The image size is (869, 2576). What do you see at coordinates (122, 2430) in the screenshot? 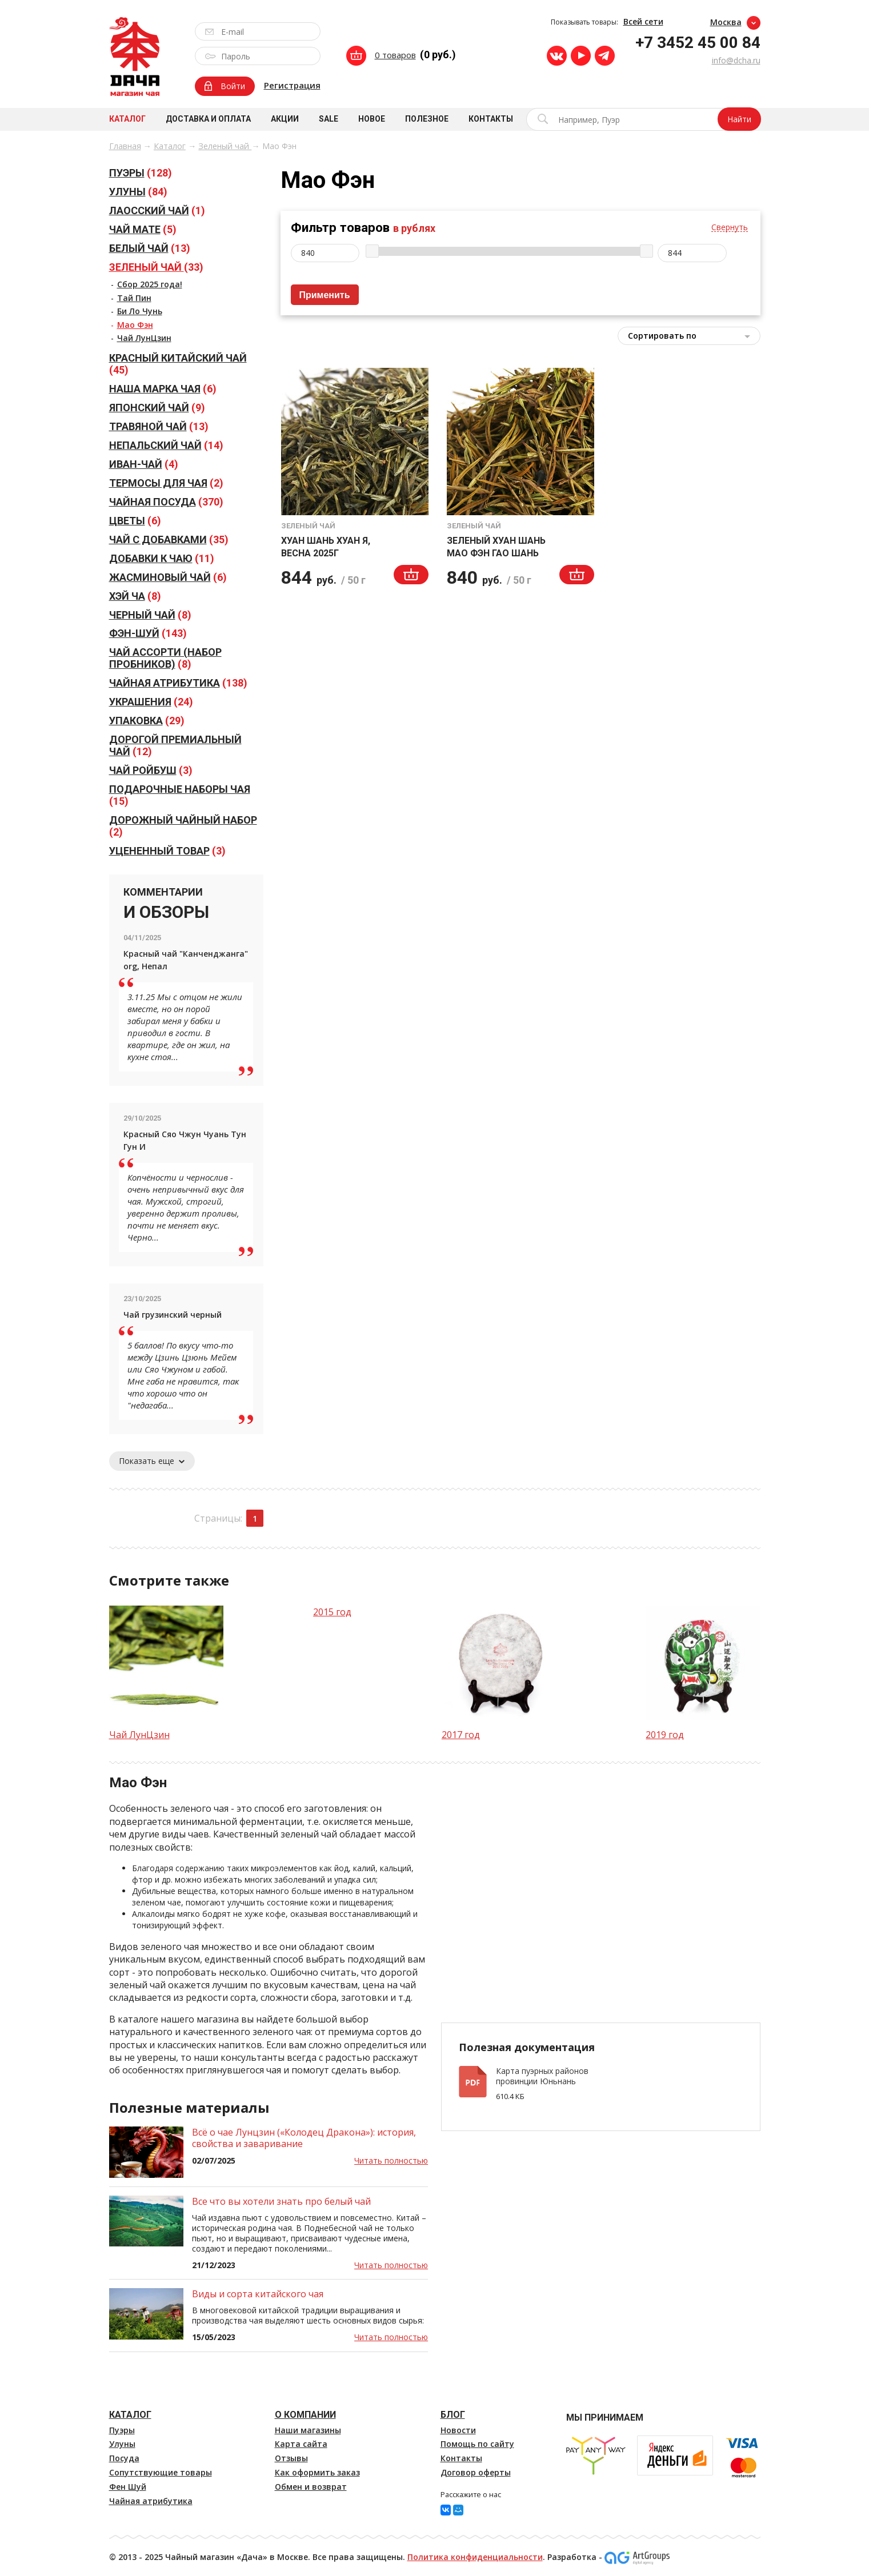
I see `Пуэры` at bounding box center [122, 2430].